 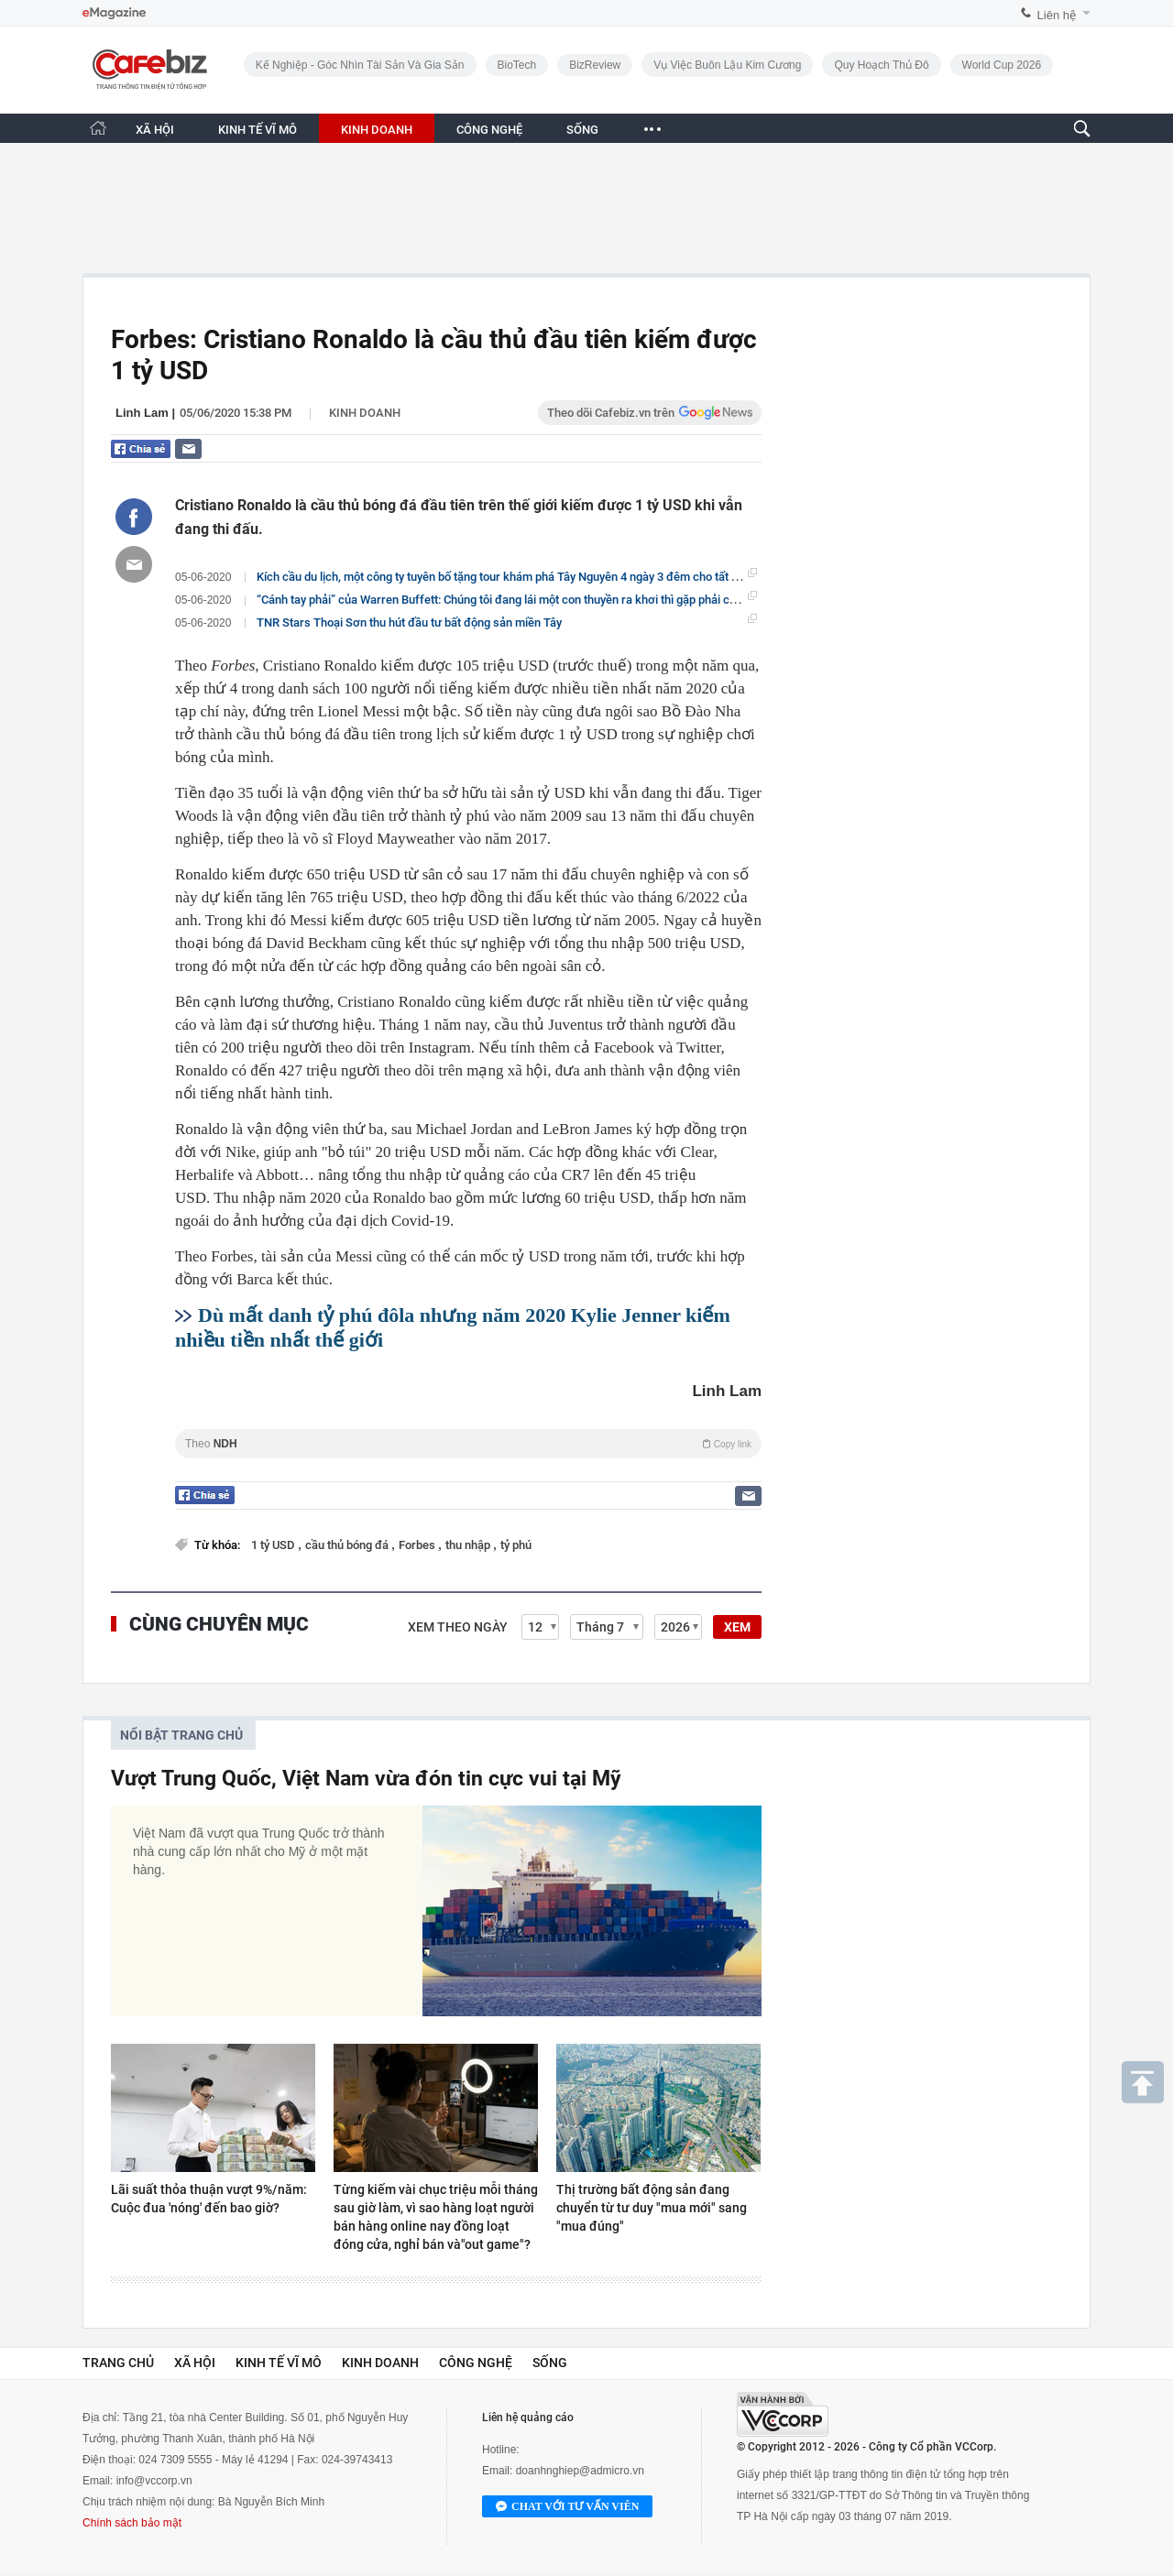 What do you see at coordinates (523, 576) in the screenshot?
I see `Kích cầu du lịch, một công ty tuyên bố tặng tour khám phá Tây Nguyên 4 ngày 3 đêm cho tất cả cổ đông` at bounding box center [523, 576].